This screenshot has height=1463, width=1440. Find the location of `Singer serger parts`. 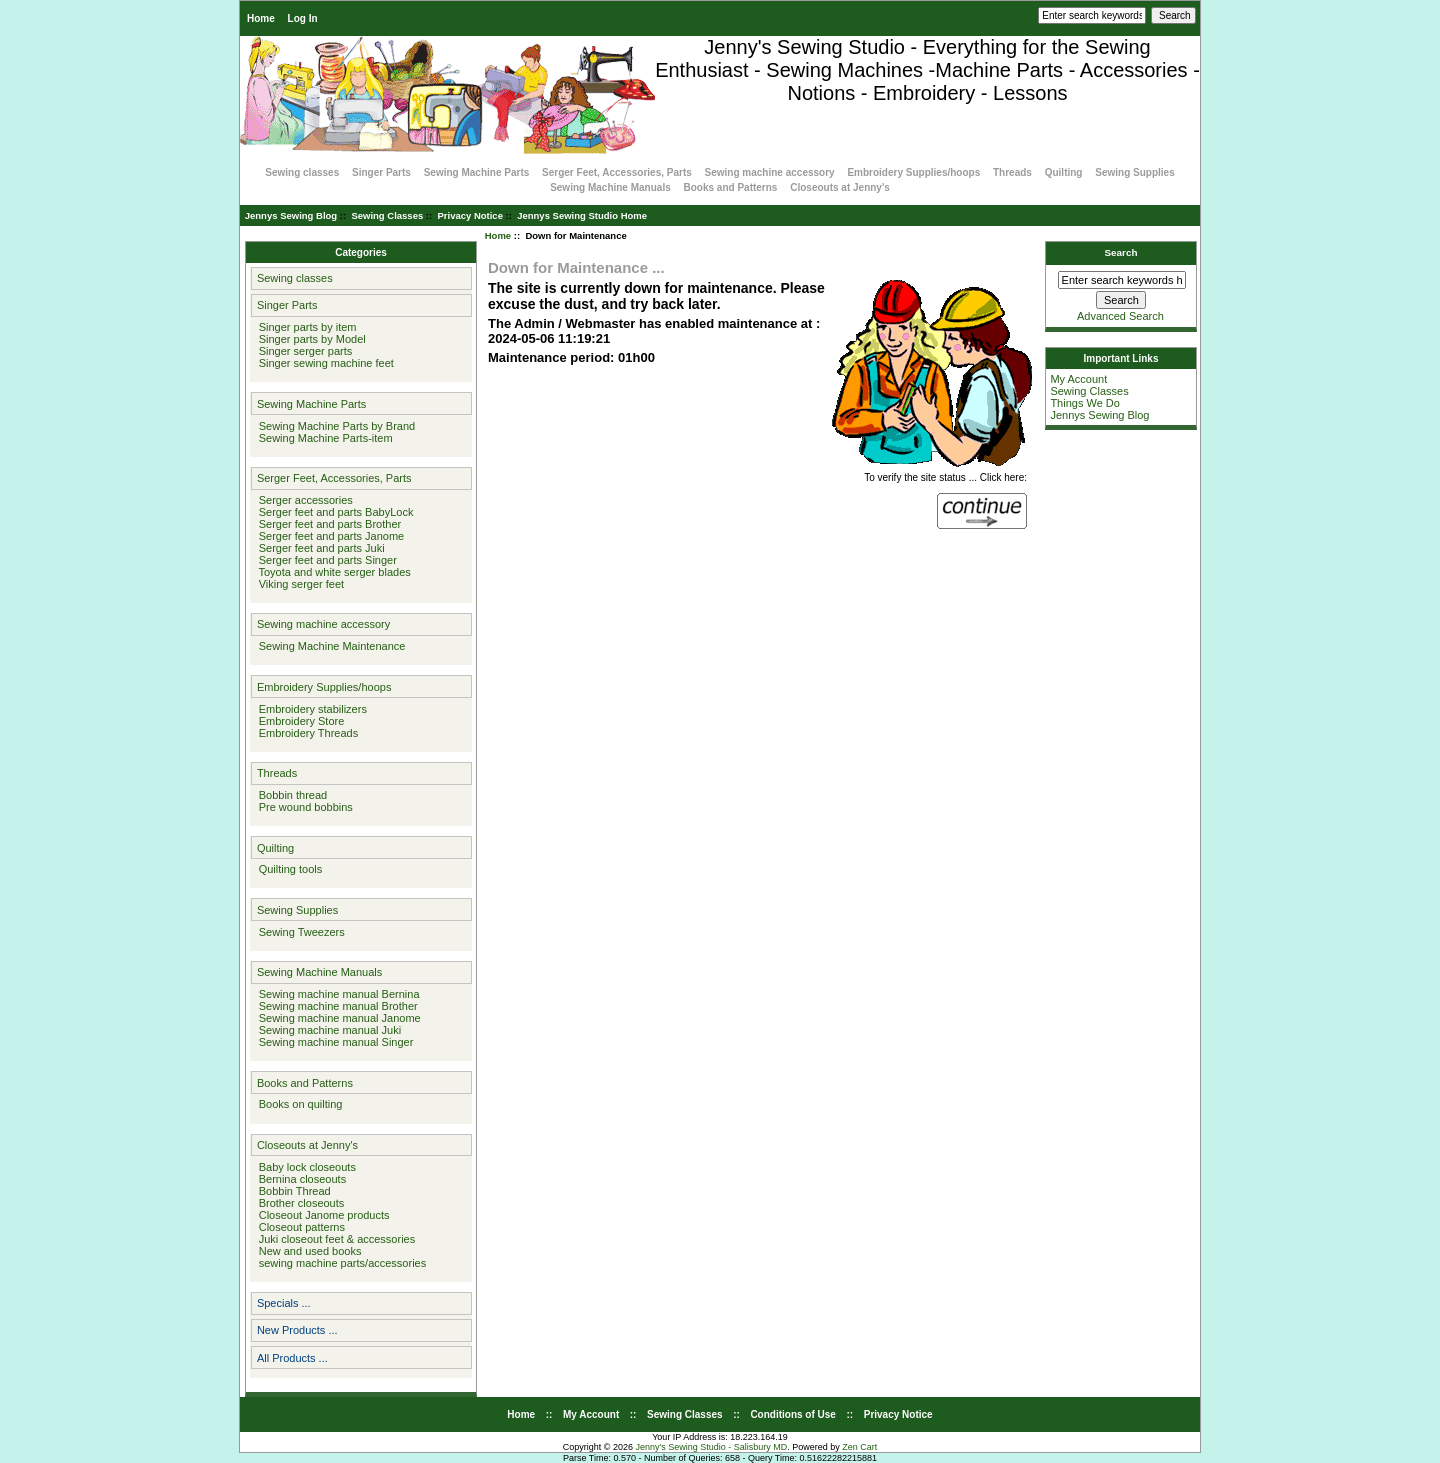

Singer serger parts is located at coordinates (303, 351).